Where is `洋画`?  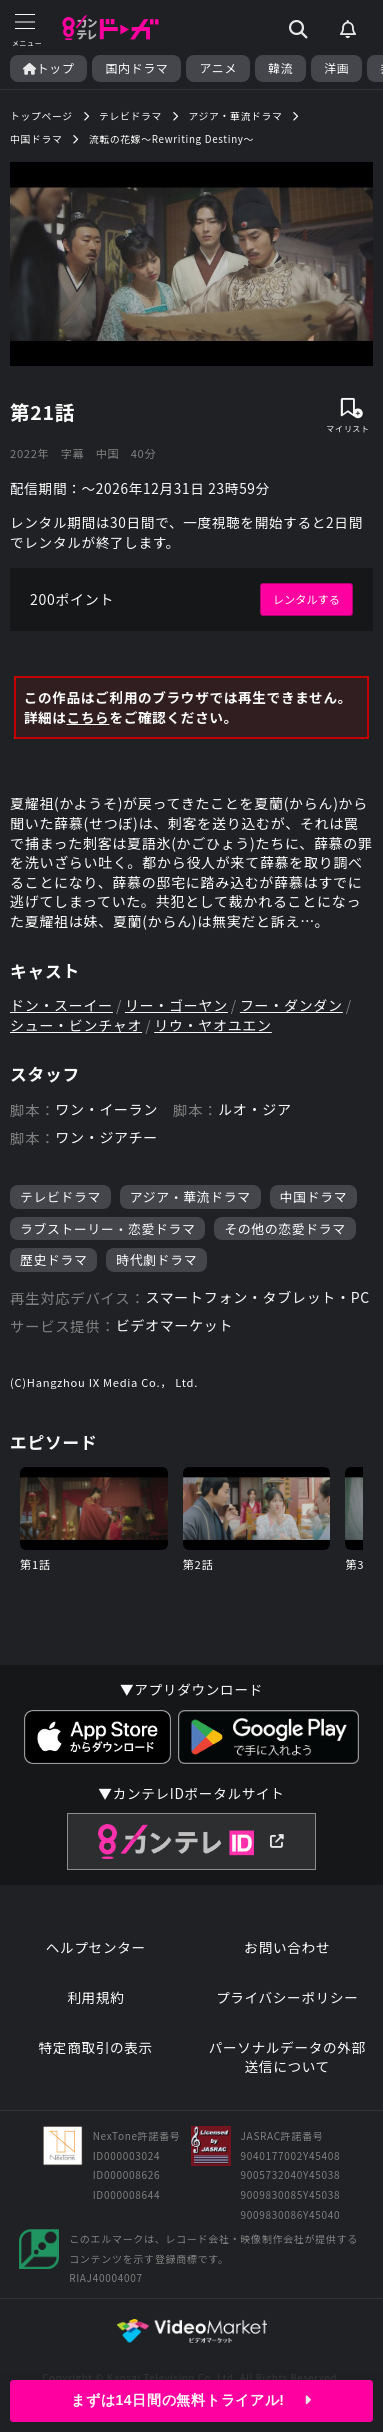 洋画 is located at coordinates (336, 68).